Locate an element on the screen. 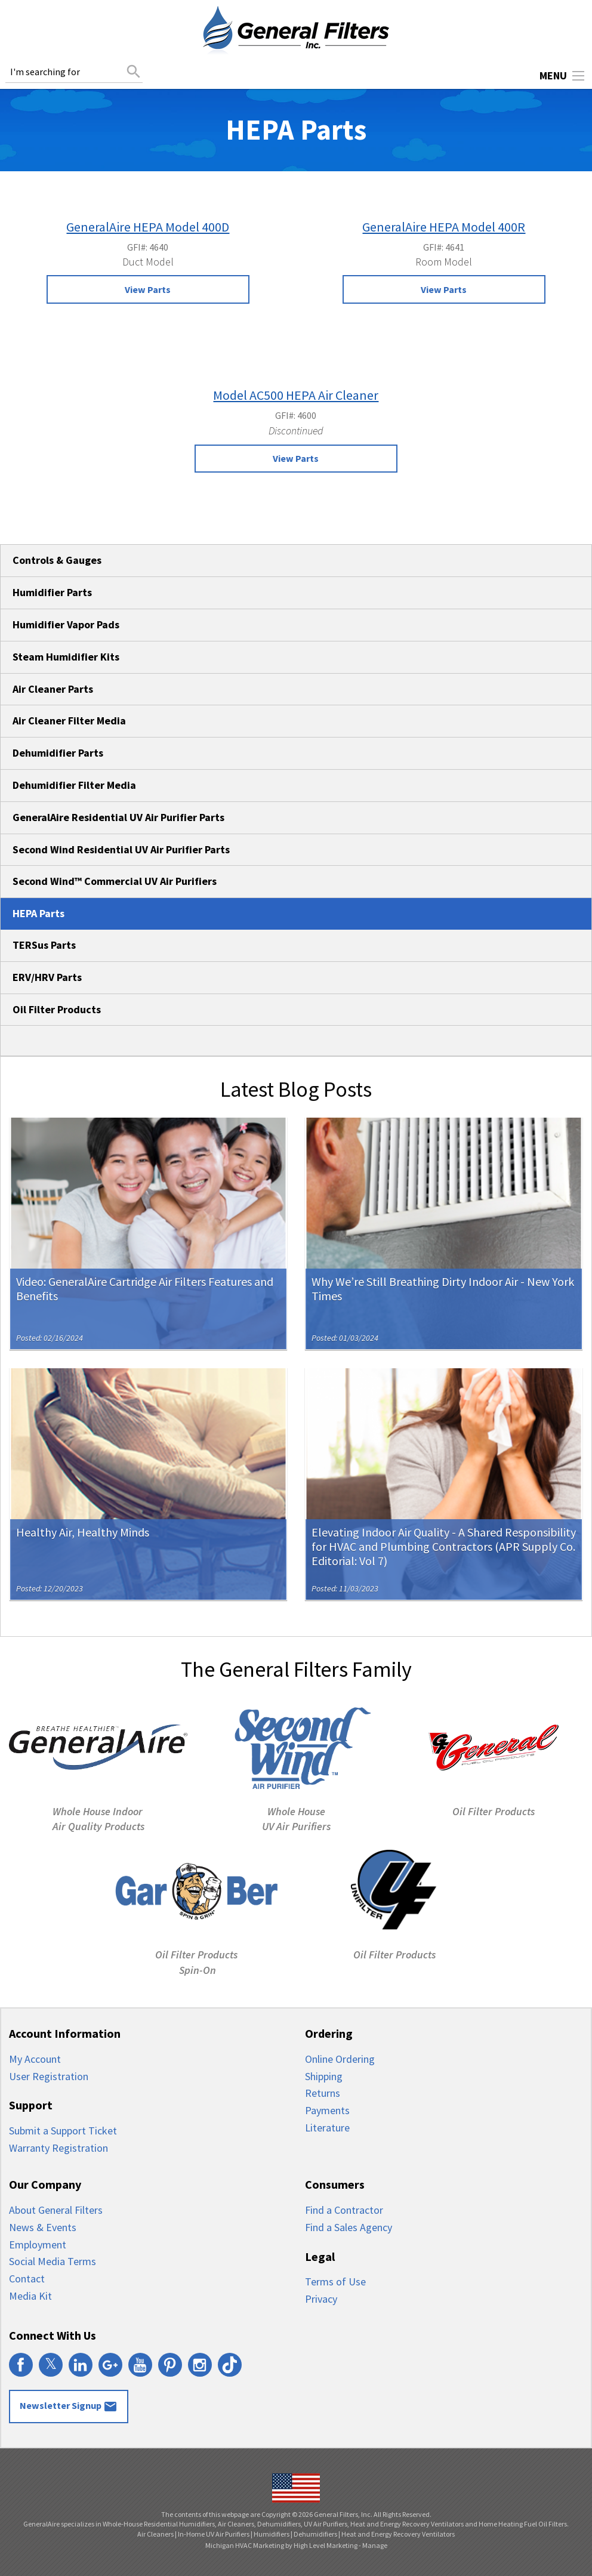 Image resolution: width=592 pixels, height=2576 pixels. Find a Contractor is located at coordinates (344, 2210).